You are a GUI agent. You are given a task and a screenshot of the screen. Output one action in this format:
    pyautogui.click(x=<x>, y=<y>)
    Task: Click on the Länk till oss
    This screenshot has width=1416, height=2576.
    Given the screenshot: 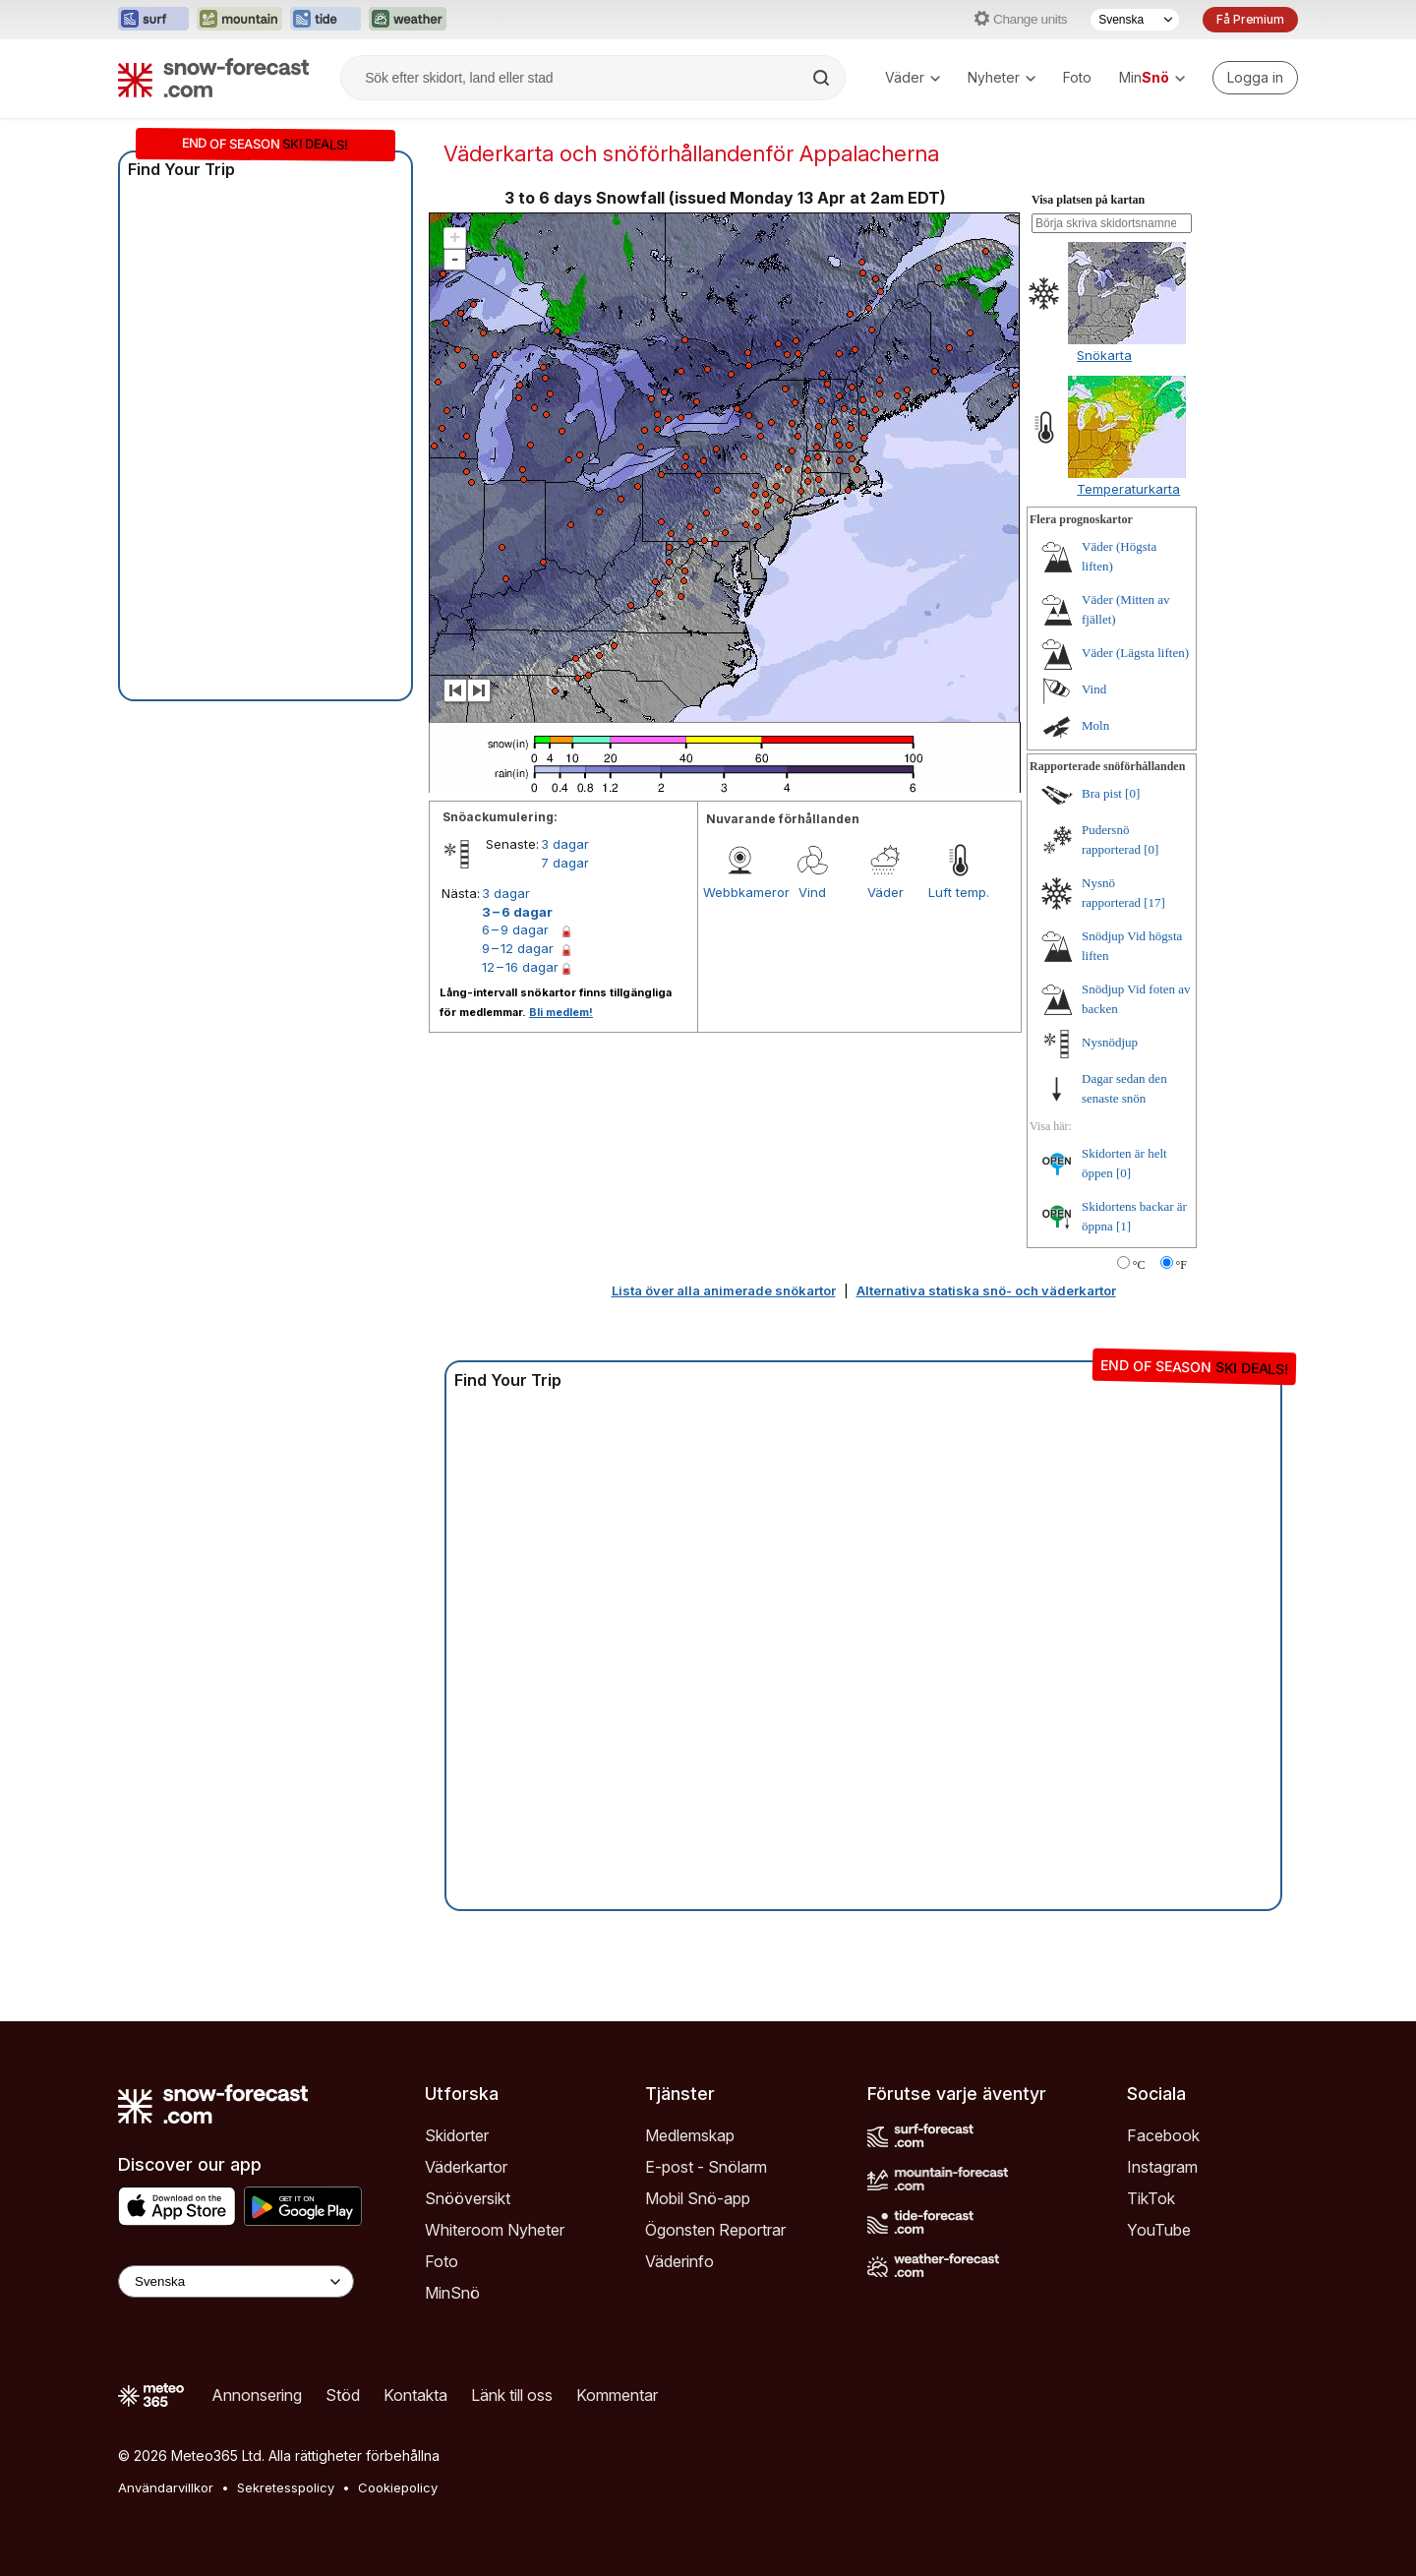 What is the action you would take?
    pyautogui.click(x=512, y=2395)
    